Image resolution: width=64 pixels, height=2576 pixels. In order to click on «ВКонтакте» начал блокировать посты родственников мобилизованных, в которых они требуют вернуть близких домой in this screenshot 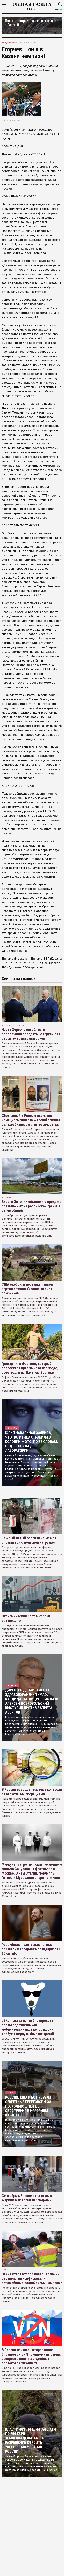, I will do `click(28, 2027)`.